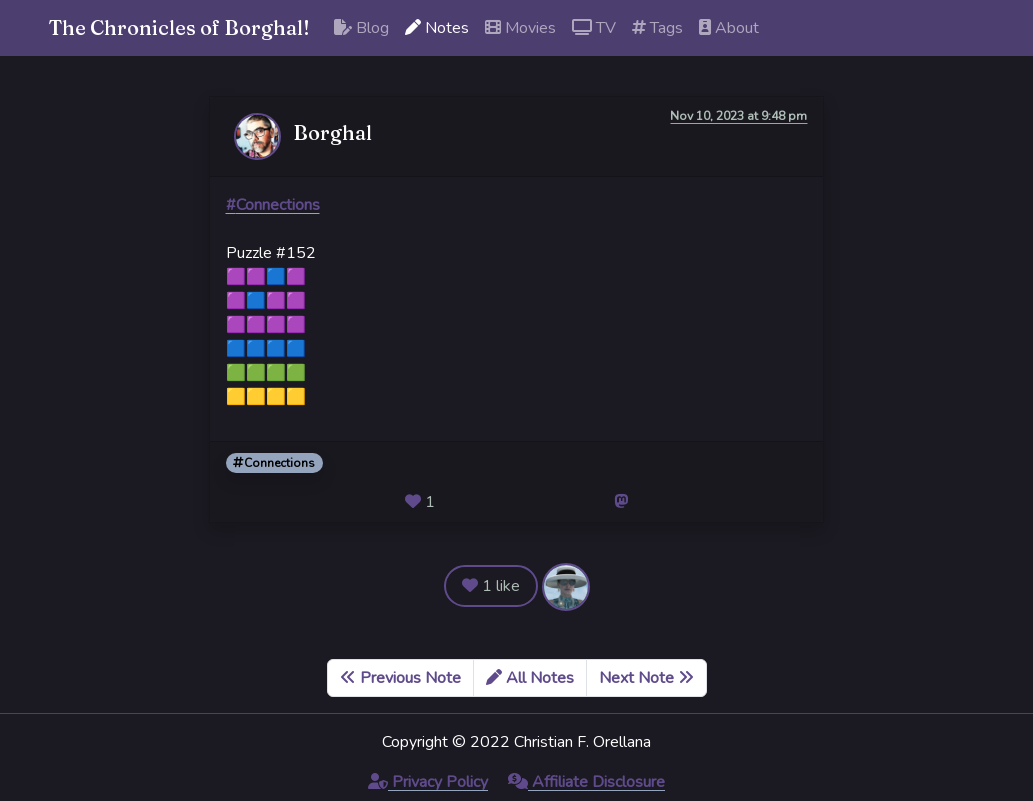  What do you see at coordinates (530, 678) in the screenshot?
I see `All Notes` at bounding box center [530, 678].